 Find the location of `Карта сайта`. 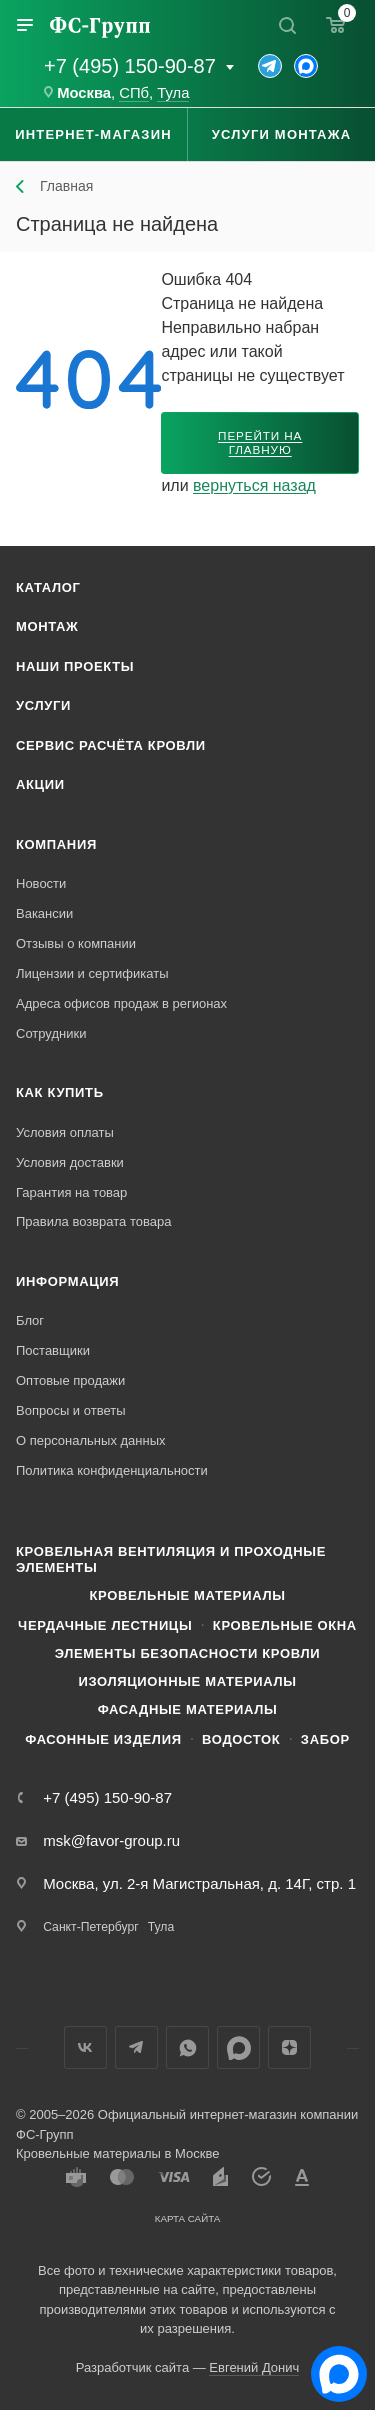

Карта сайта is located at coordinates (188, 2218).